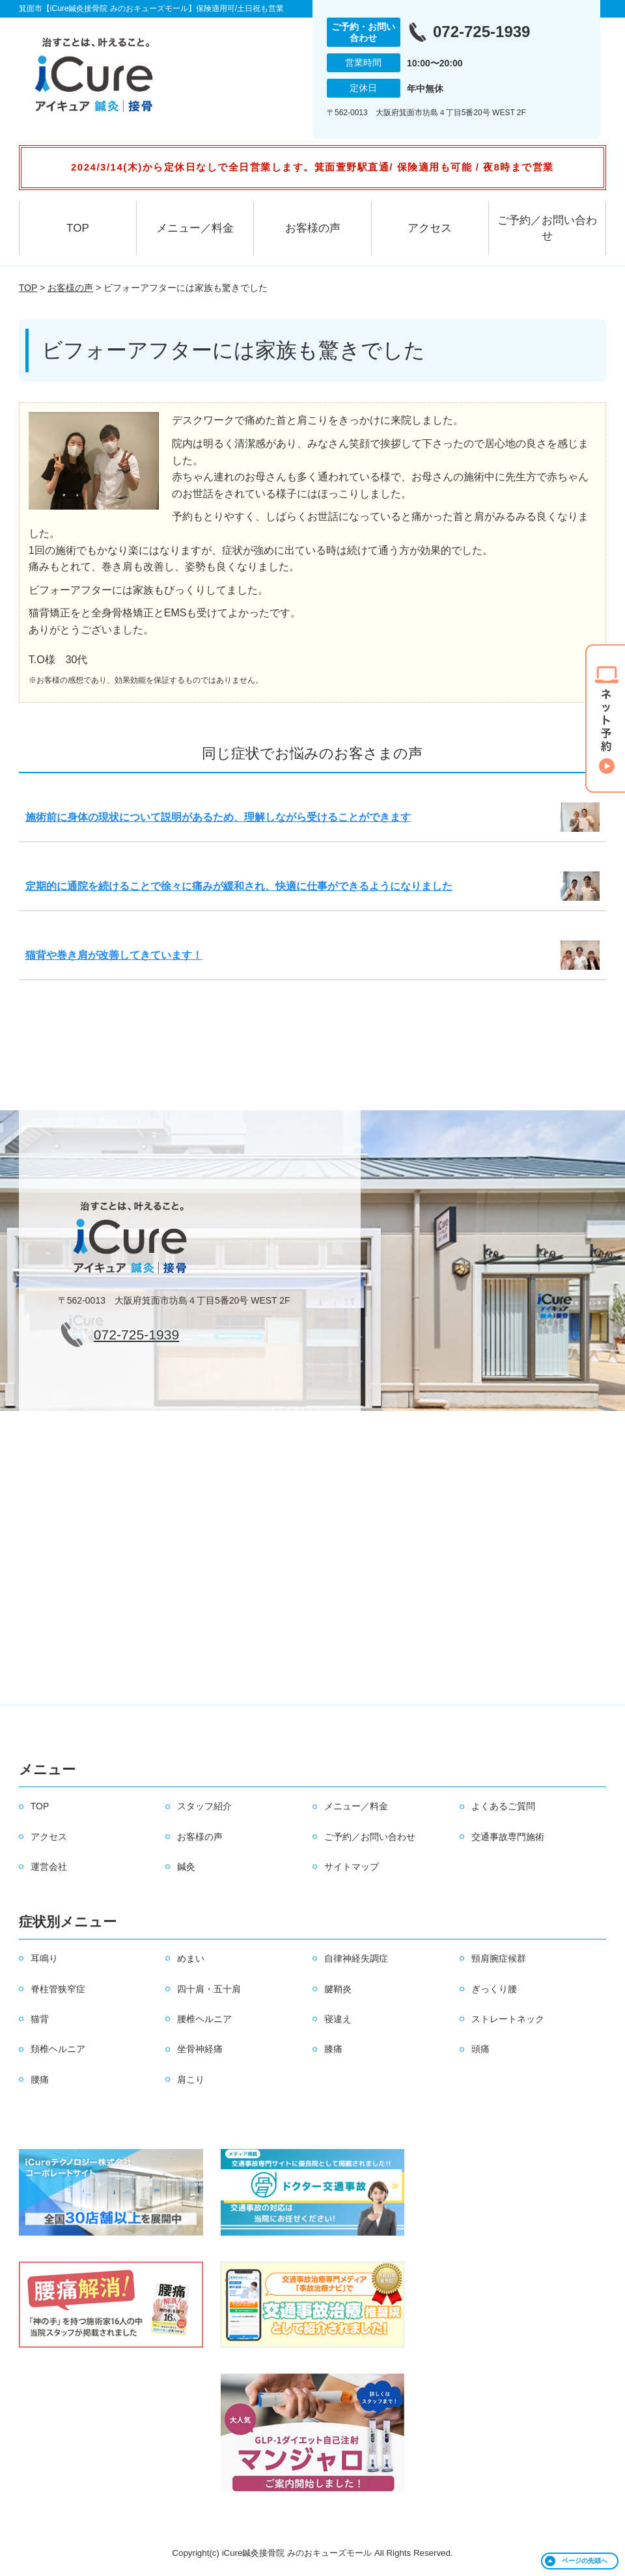 The height and width of the screenshot is (2576, 625). I want to click on TOP, so click(77, 228).